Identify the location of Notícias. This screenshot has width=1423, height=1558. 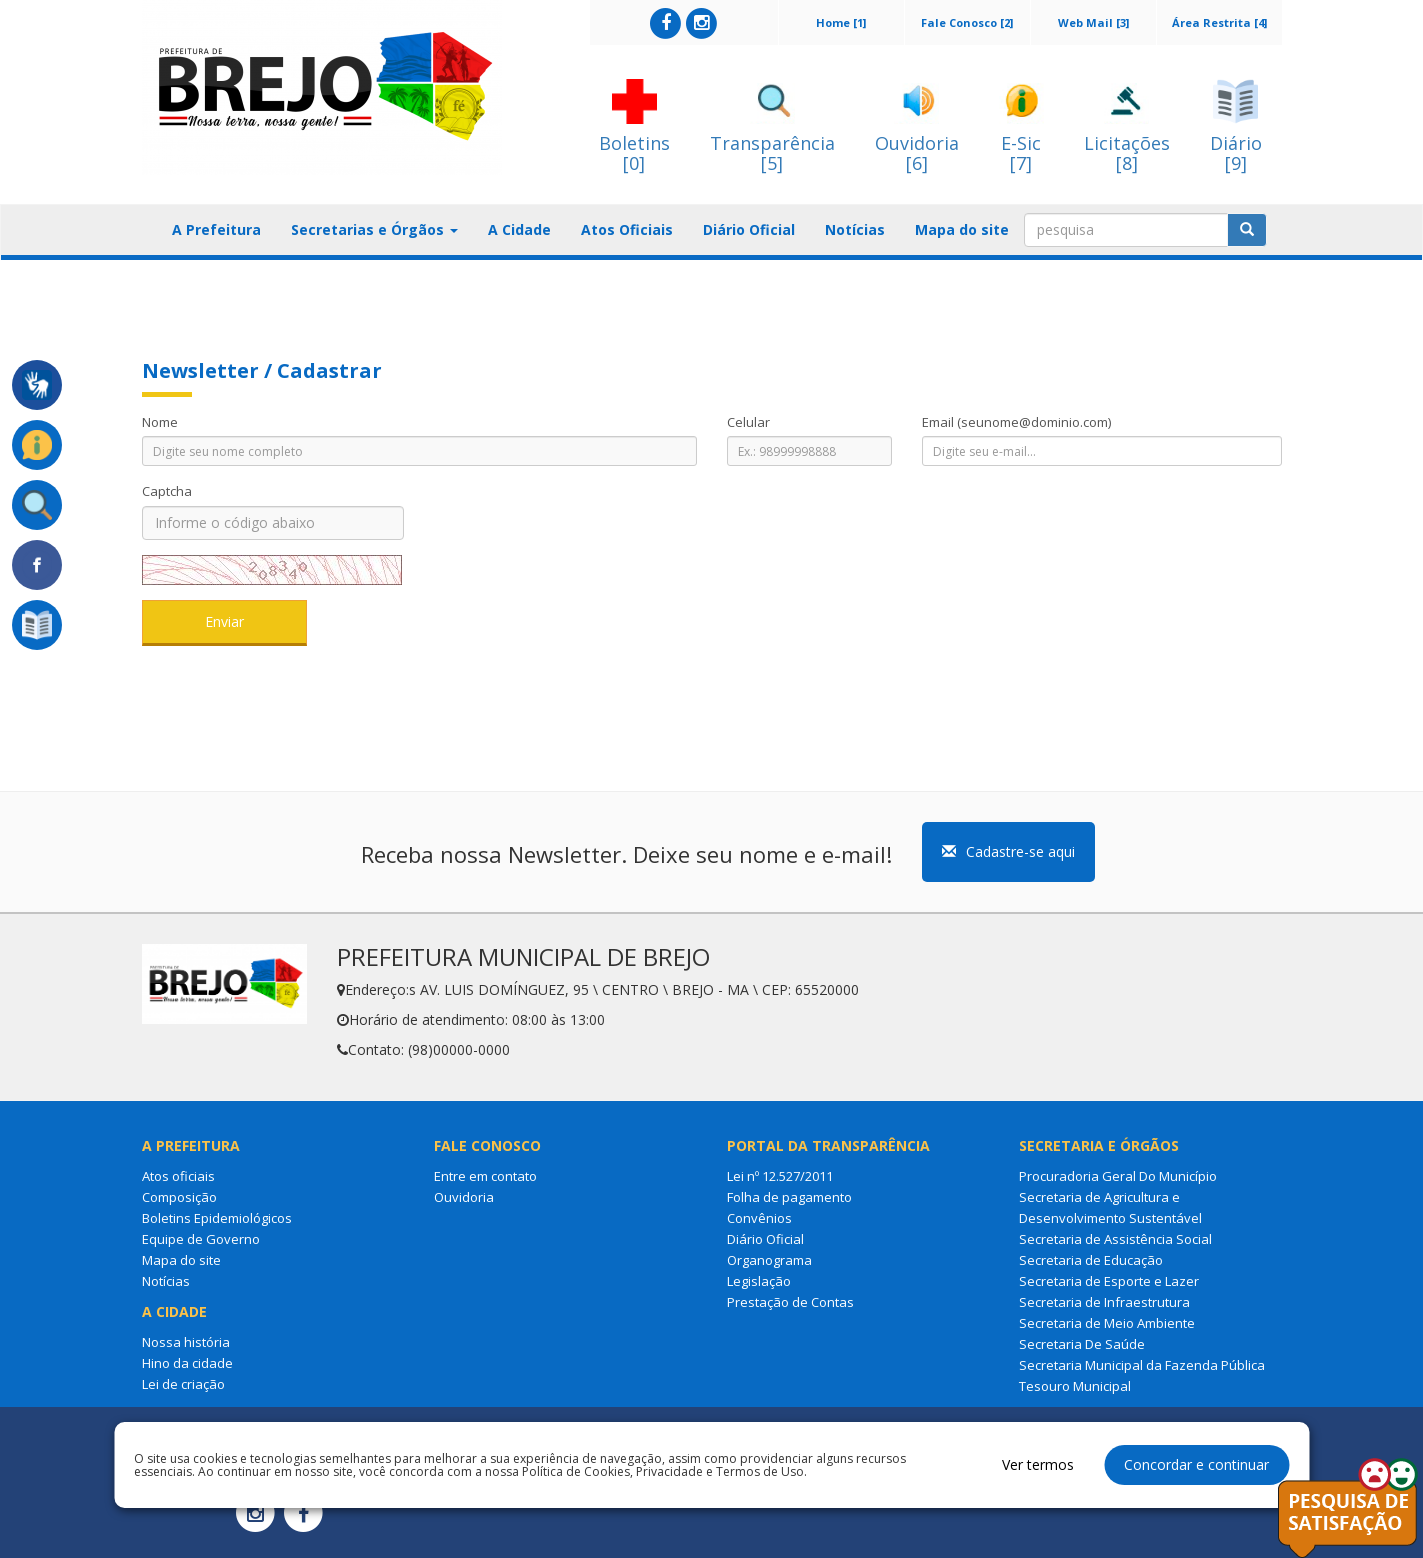
(855, 229).